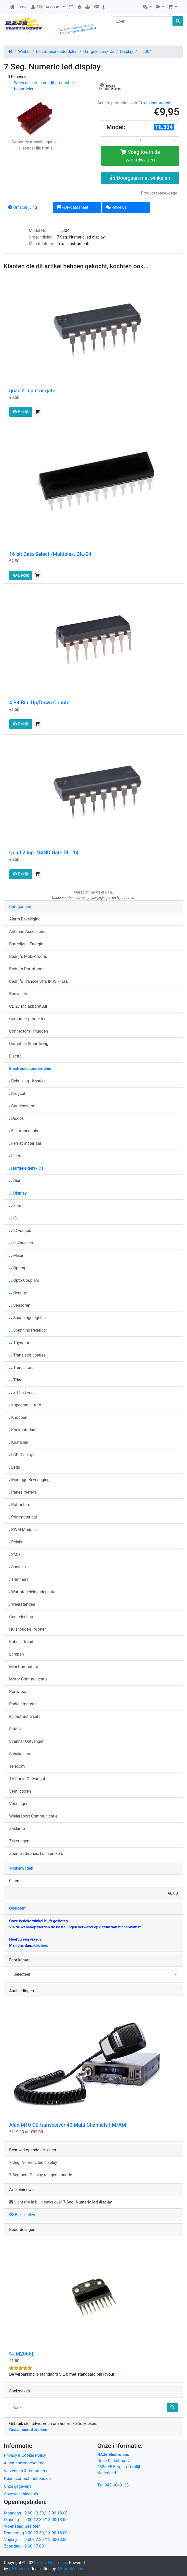 Image resolution: width=187 pixels, height=2576 pixels. I want to click on Bedrijfs Transceivers IP WIFI LTE, so click(38, 981).